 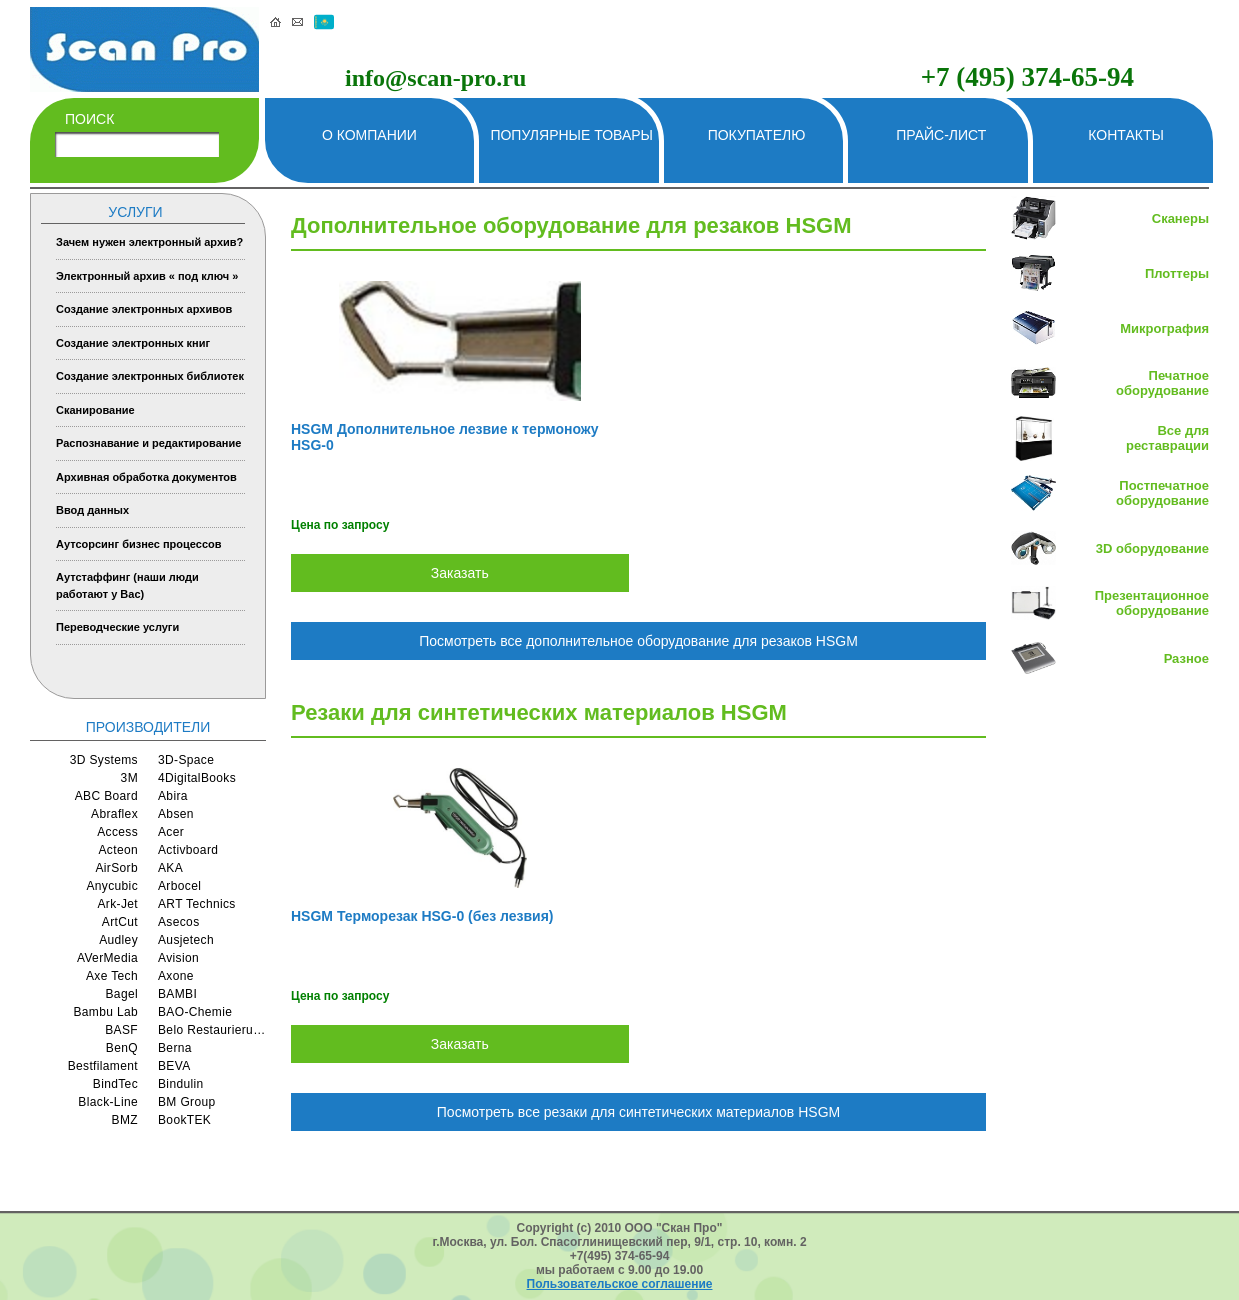 What do you see at coordinates (112, 886) in the screenshot?
I see `Anycubic` at bounding box center [112, 886].